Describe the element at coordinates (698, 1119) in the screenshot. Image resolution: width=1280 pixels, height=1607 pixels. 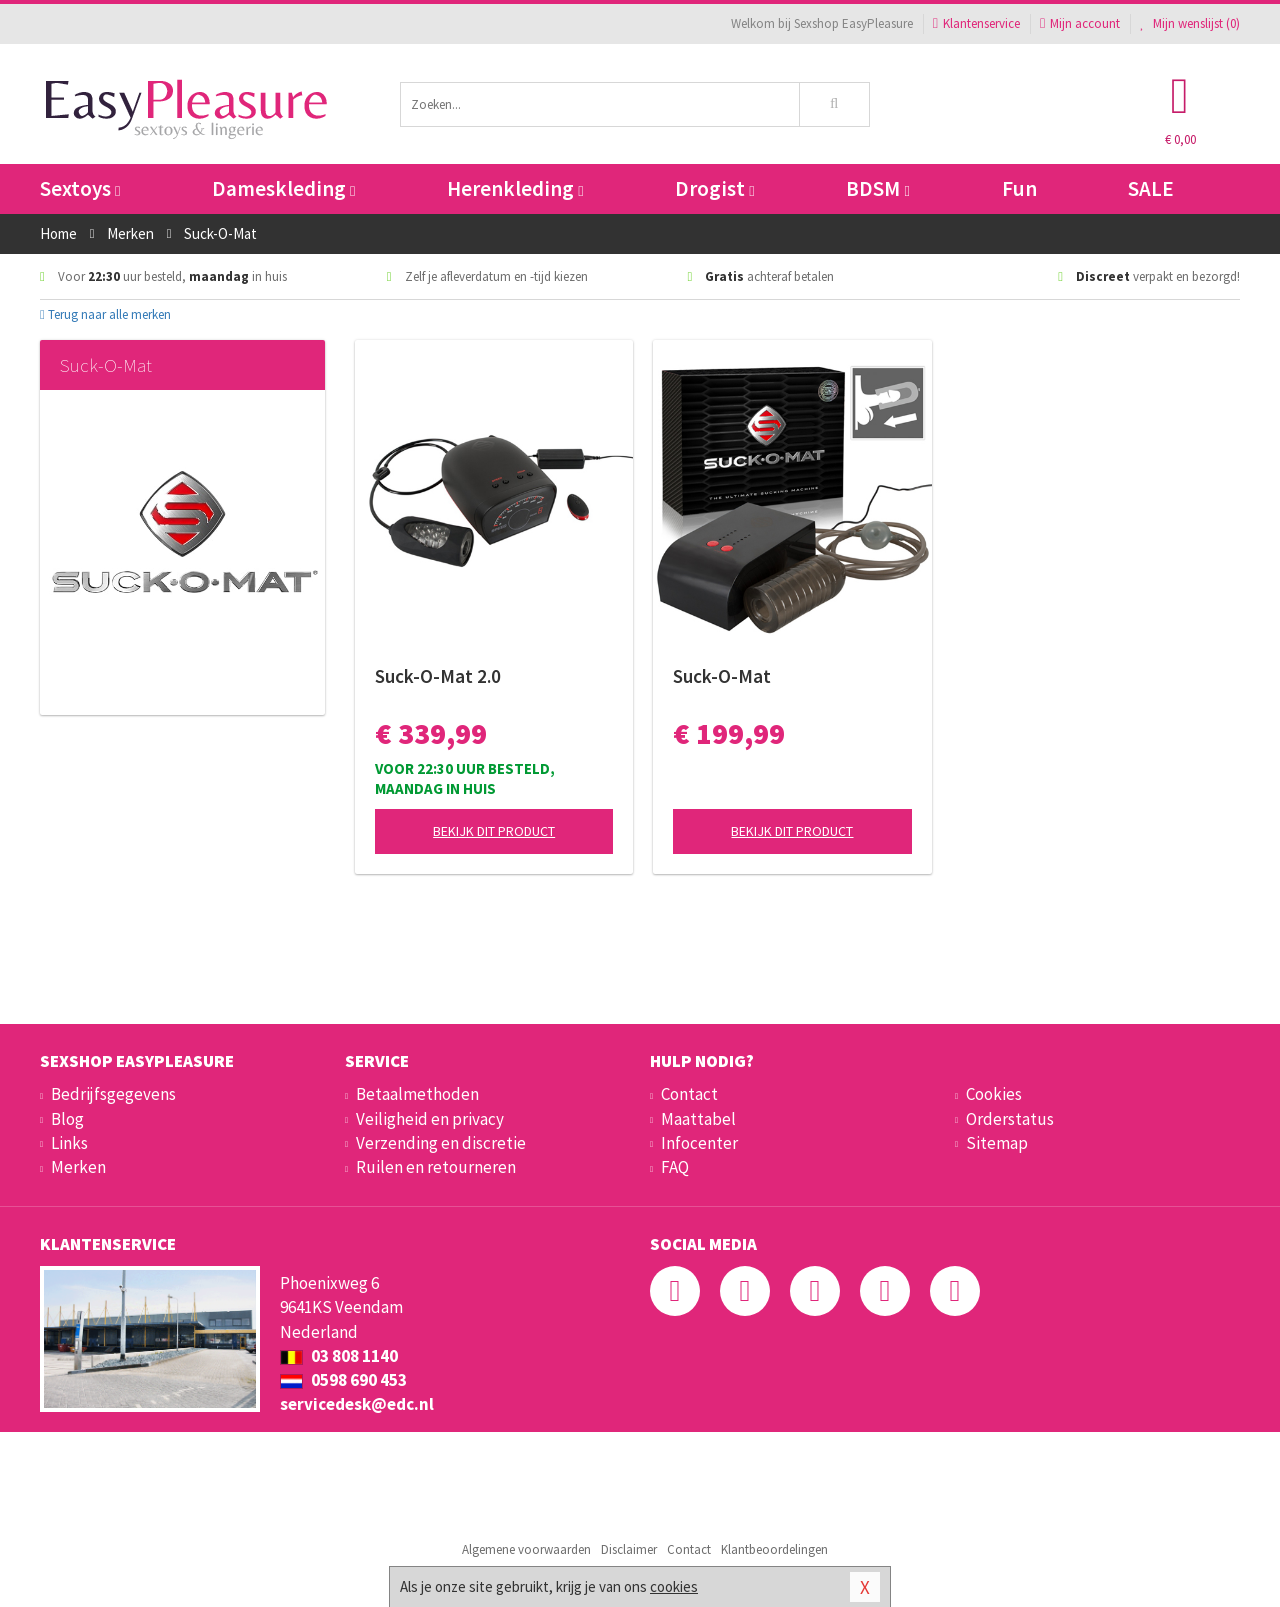
I see `Maattabel` at that location.